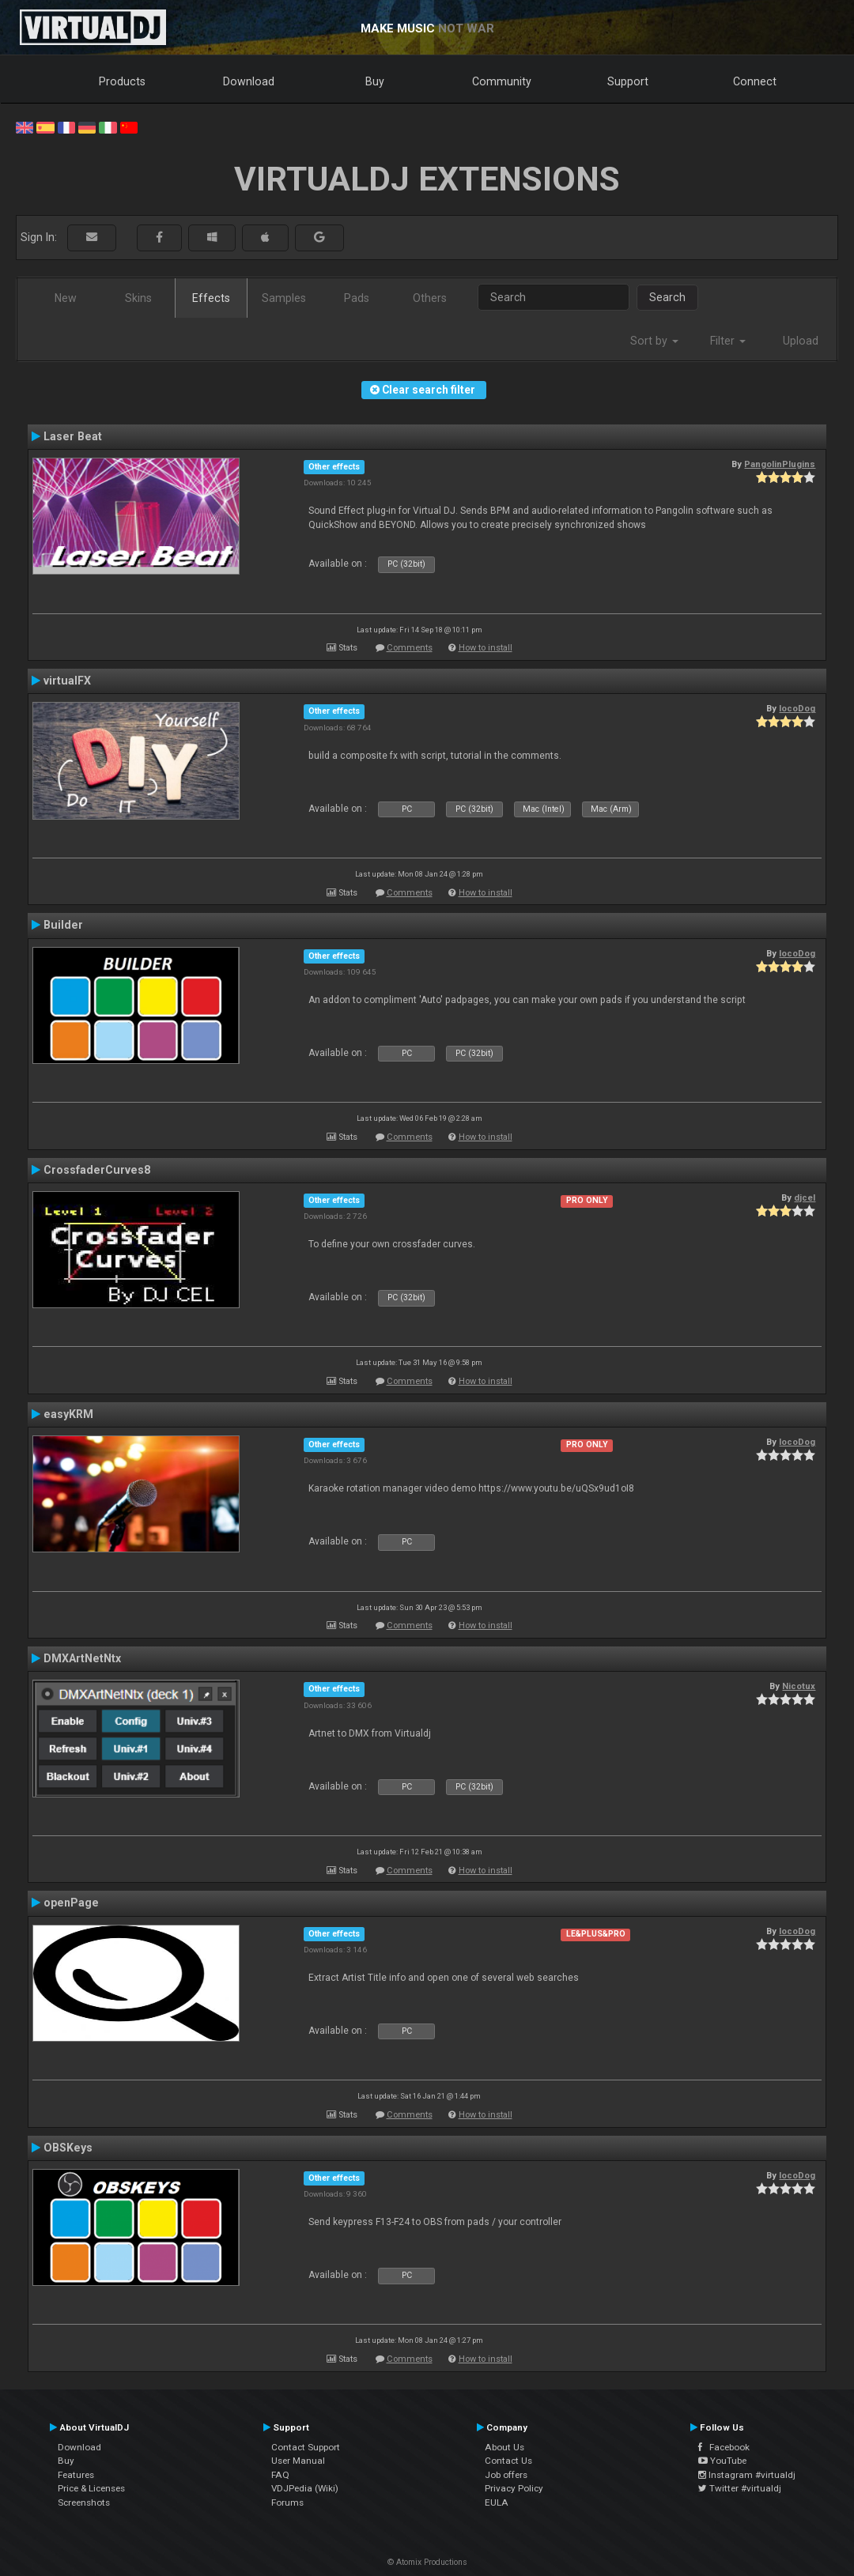  What do you see at coordinates (305, 2447) in the screenshot?
I see `Contact Support` at bounding box center [305, 2447].